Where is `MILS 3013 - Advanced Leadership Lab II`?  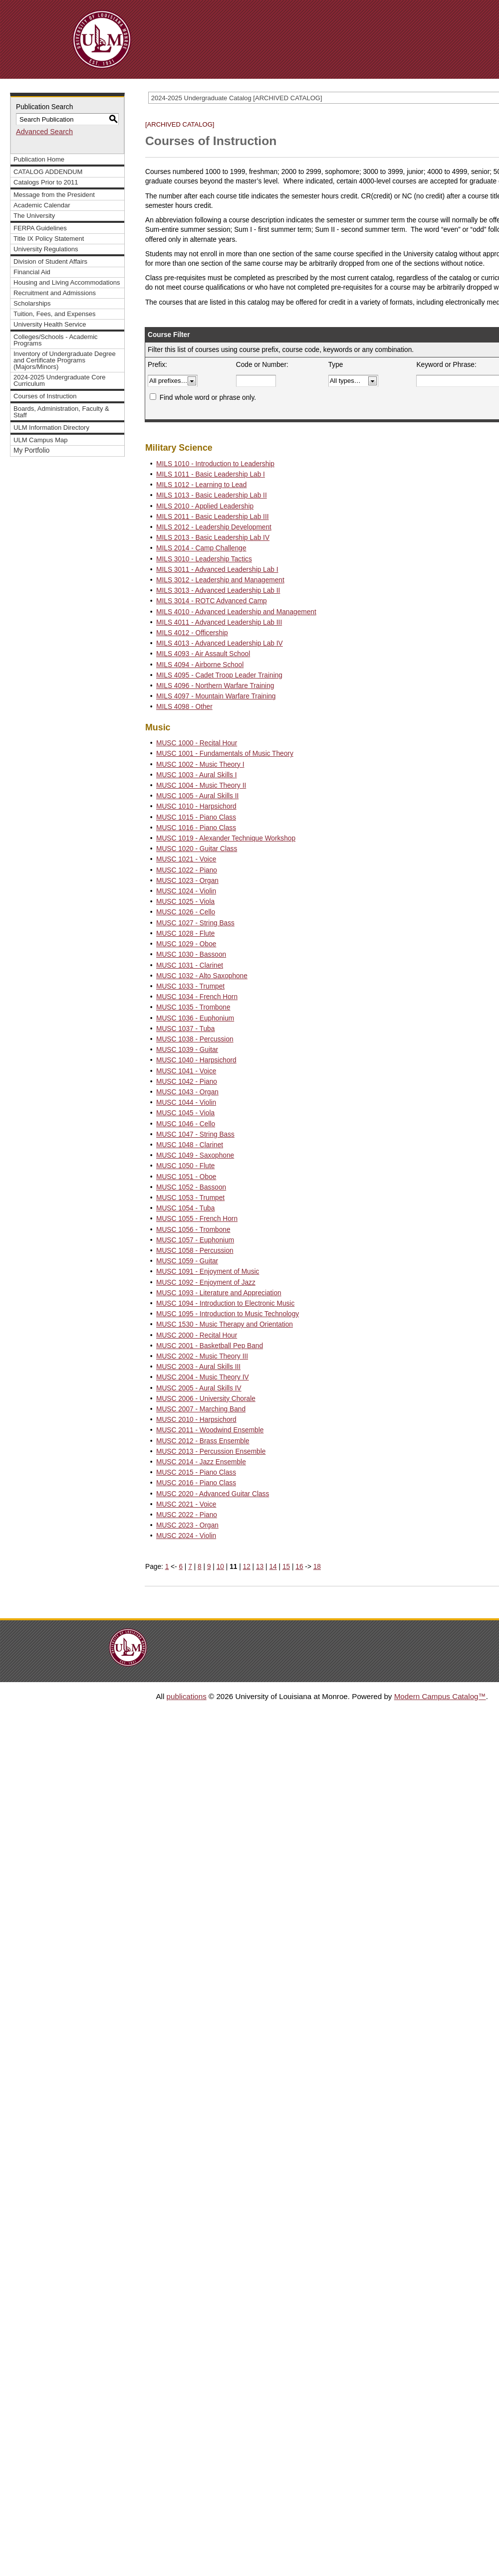
MILS 3013 - Advanced Leadership Lab II is located at coordinates (218, 590).